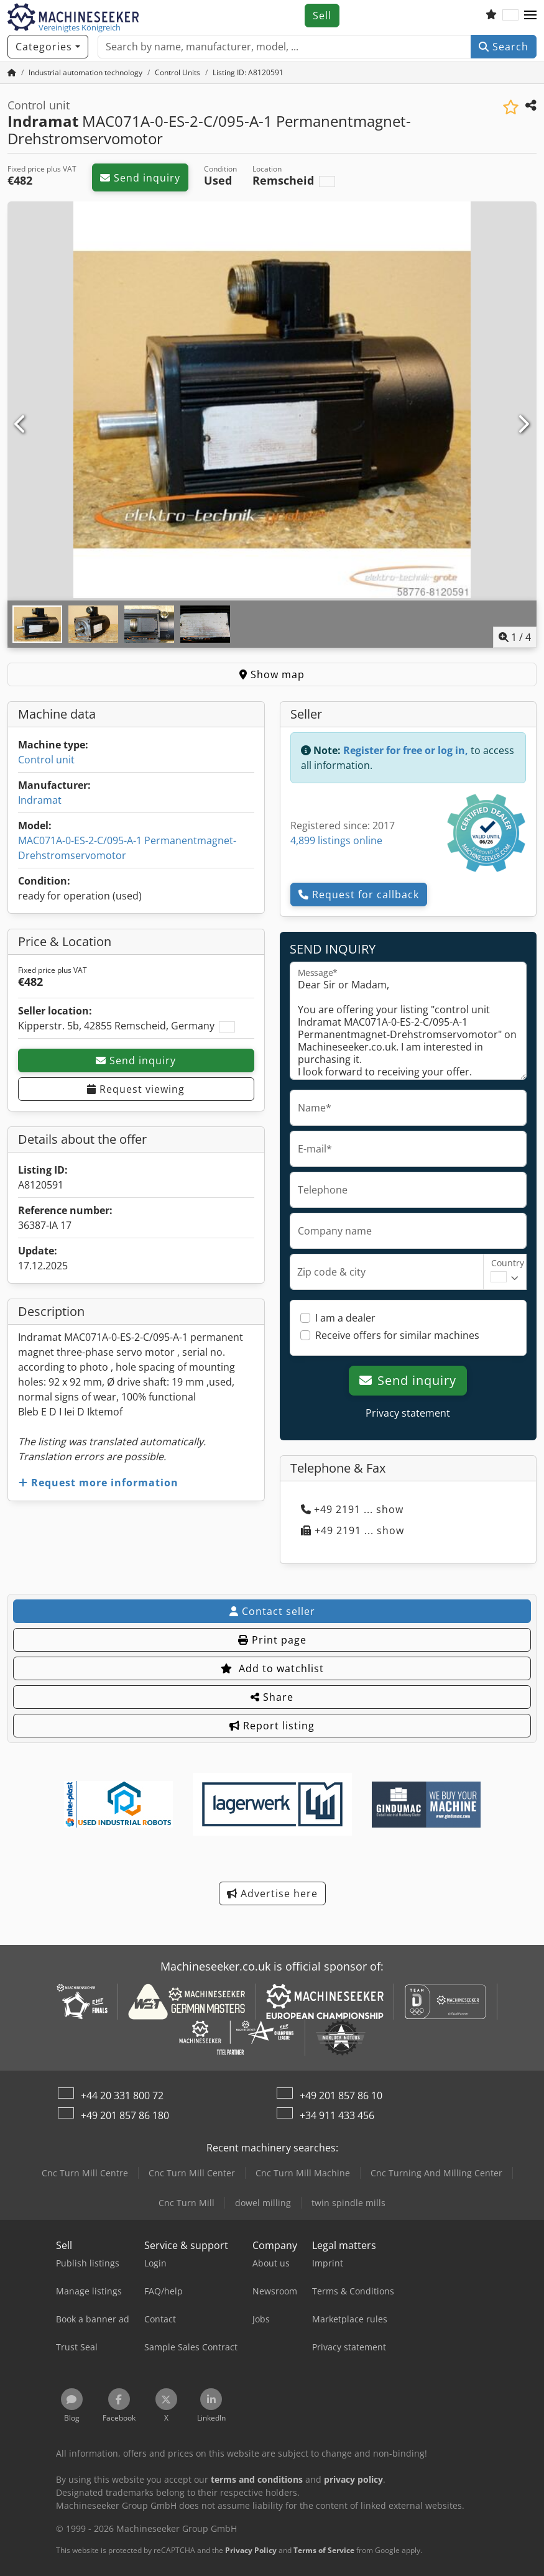  Describe the element at coordinates (192, 2173) in the screenshot. I see `Cnc Turn Mill Center` at that location.